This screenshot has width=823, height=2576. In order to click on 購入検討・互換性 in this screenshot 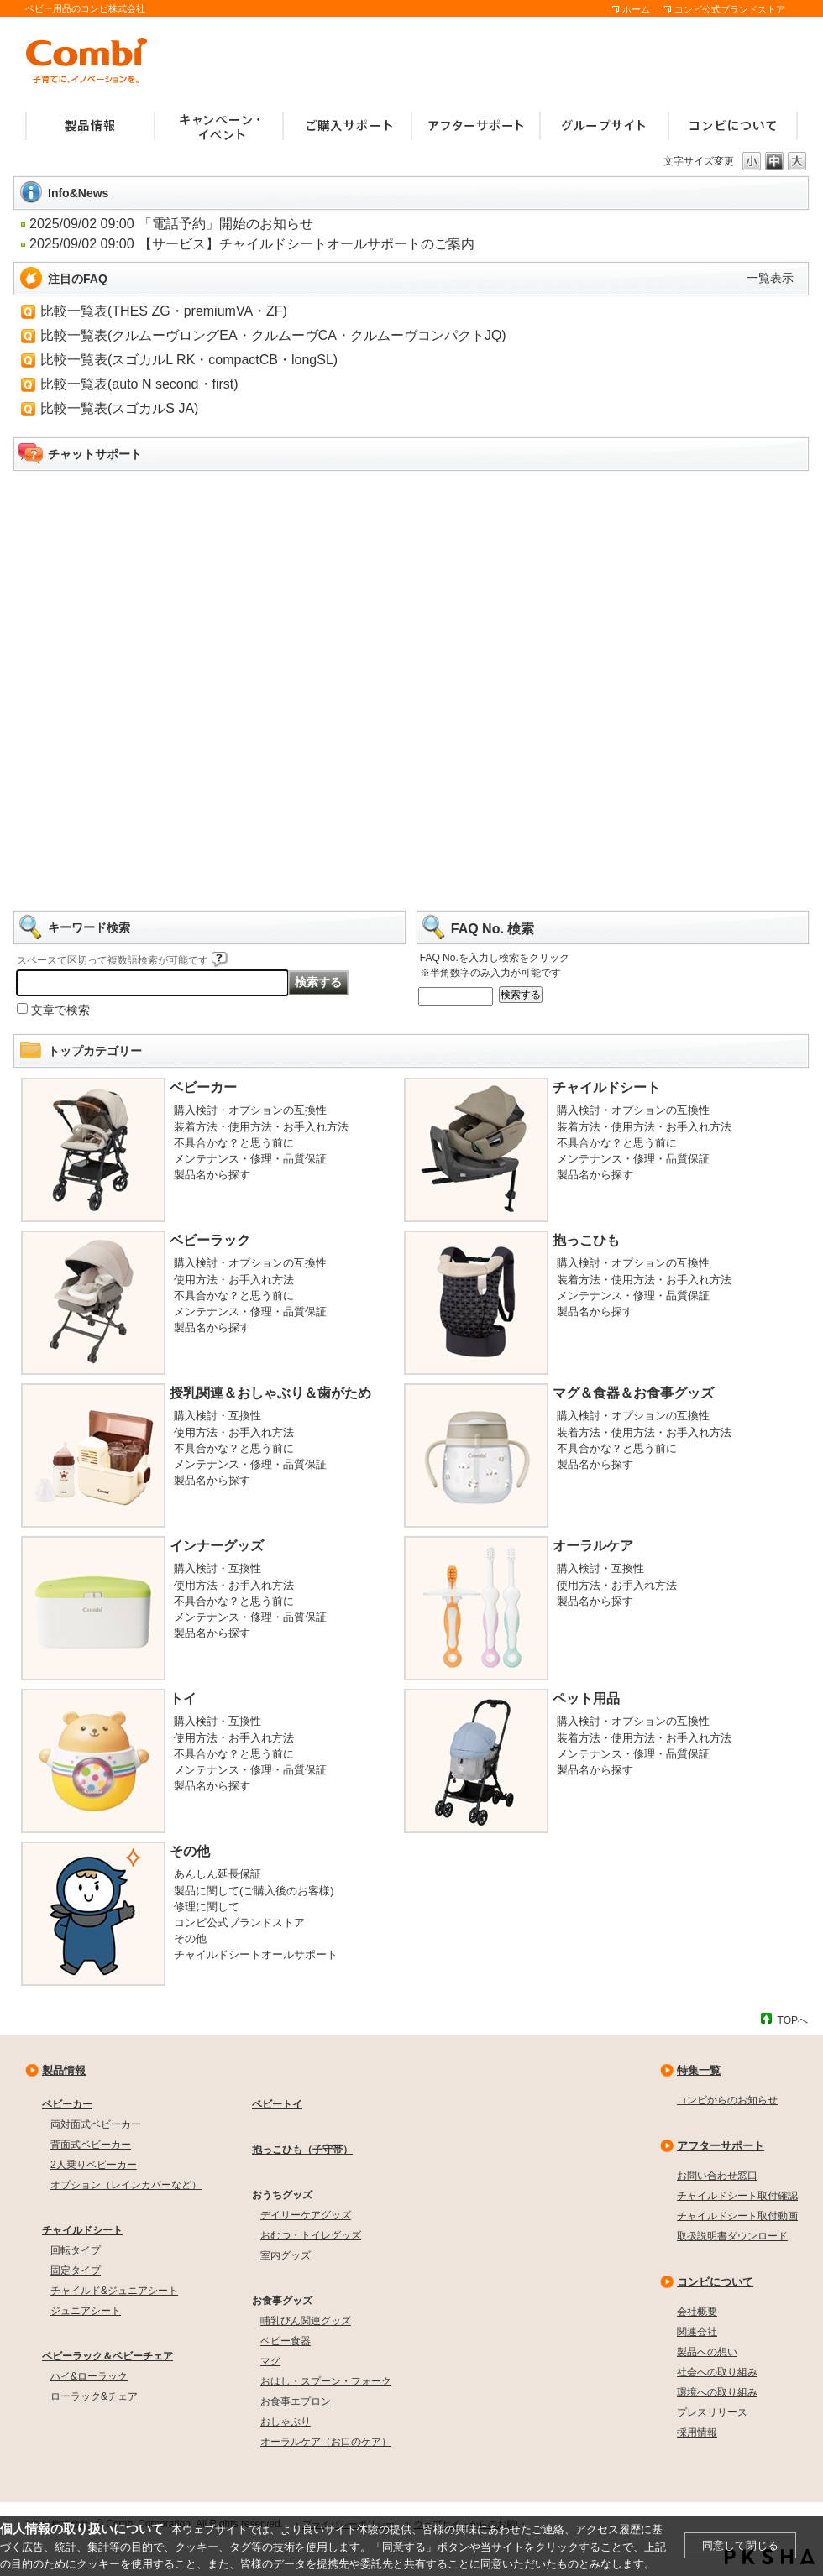, I will do `click(217, 1415)`.